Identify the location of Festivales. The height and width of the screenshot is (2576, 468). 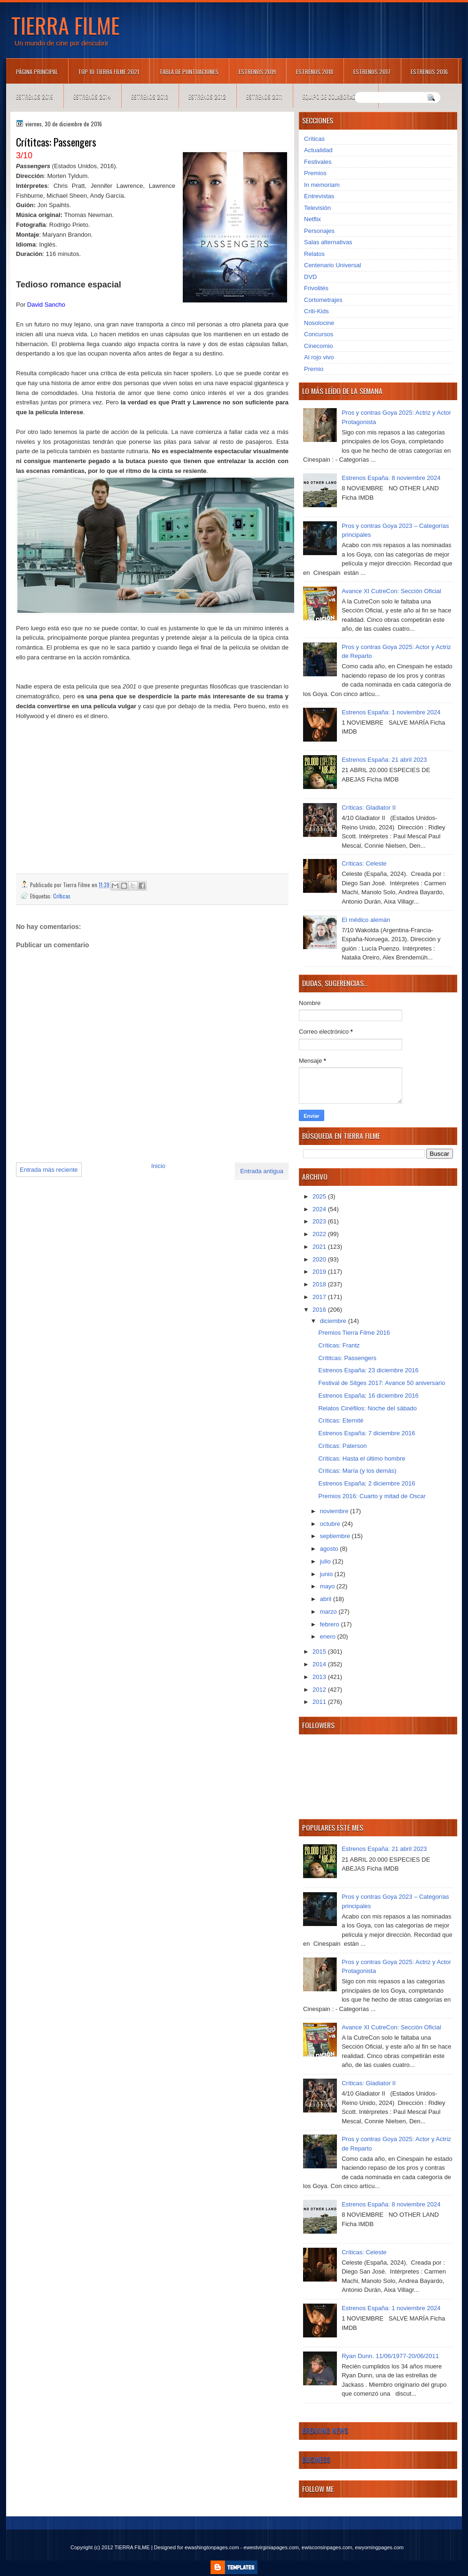
(318, 161).